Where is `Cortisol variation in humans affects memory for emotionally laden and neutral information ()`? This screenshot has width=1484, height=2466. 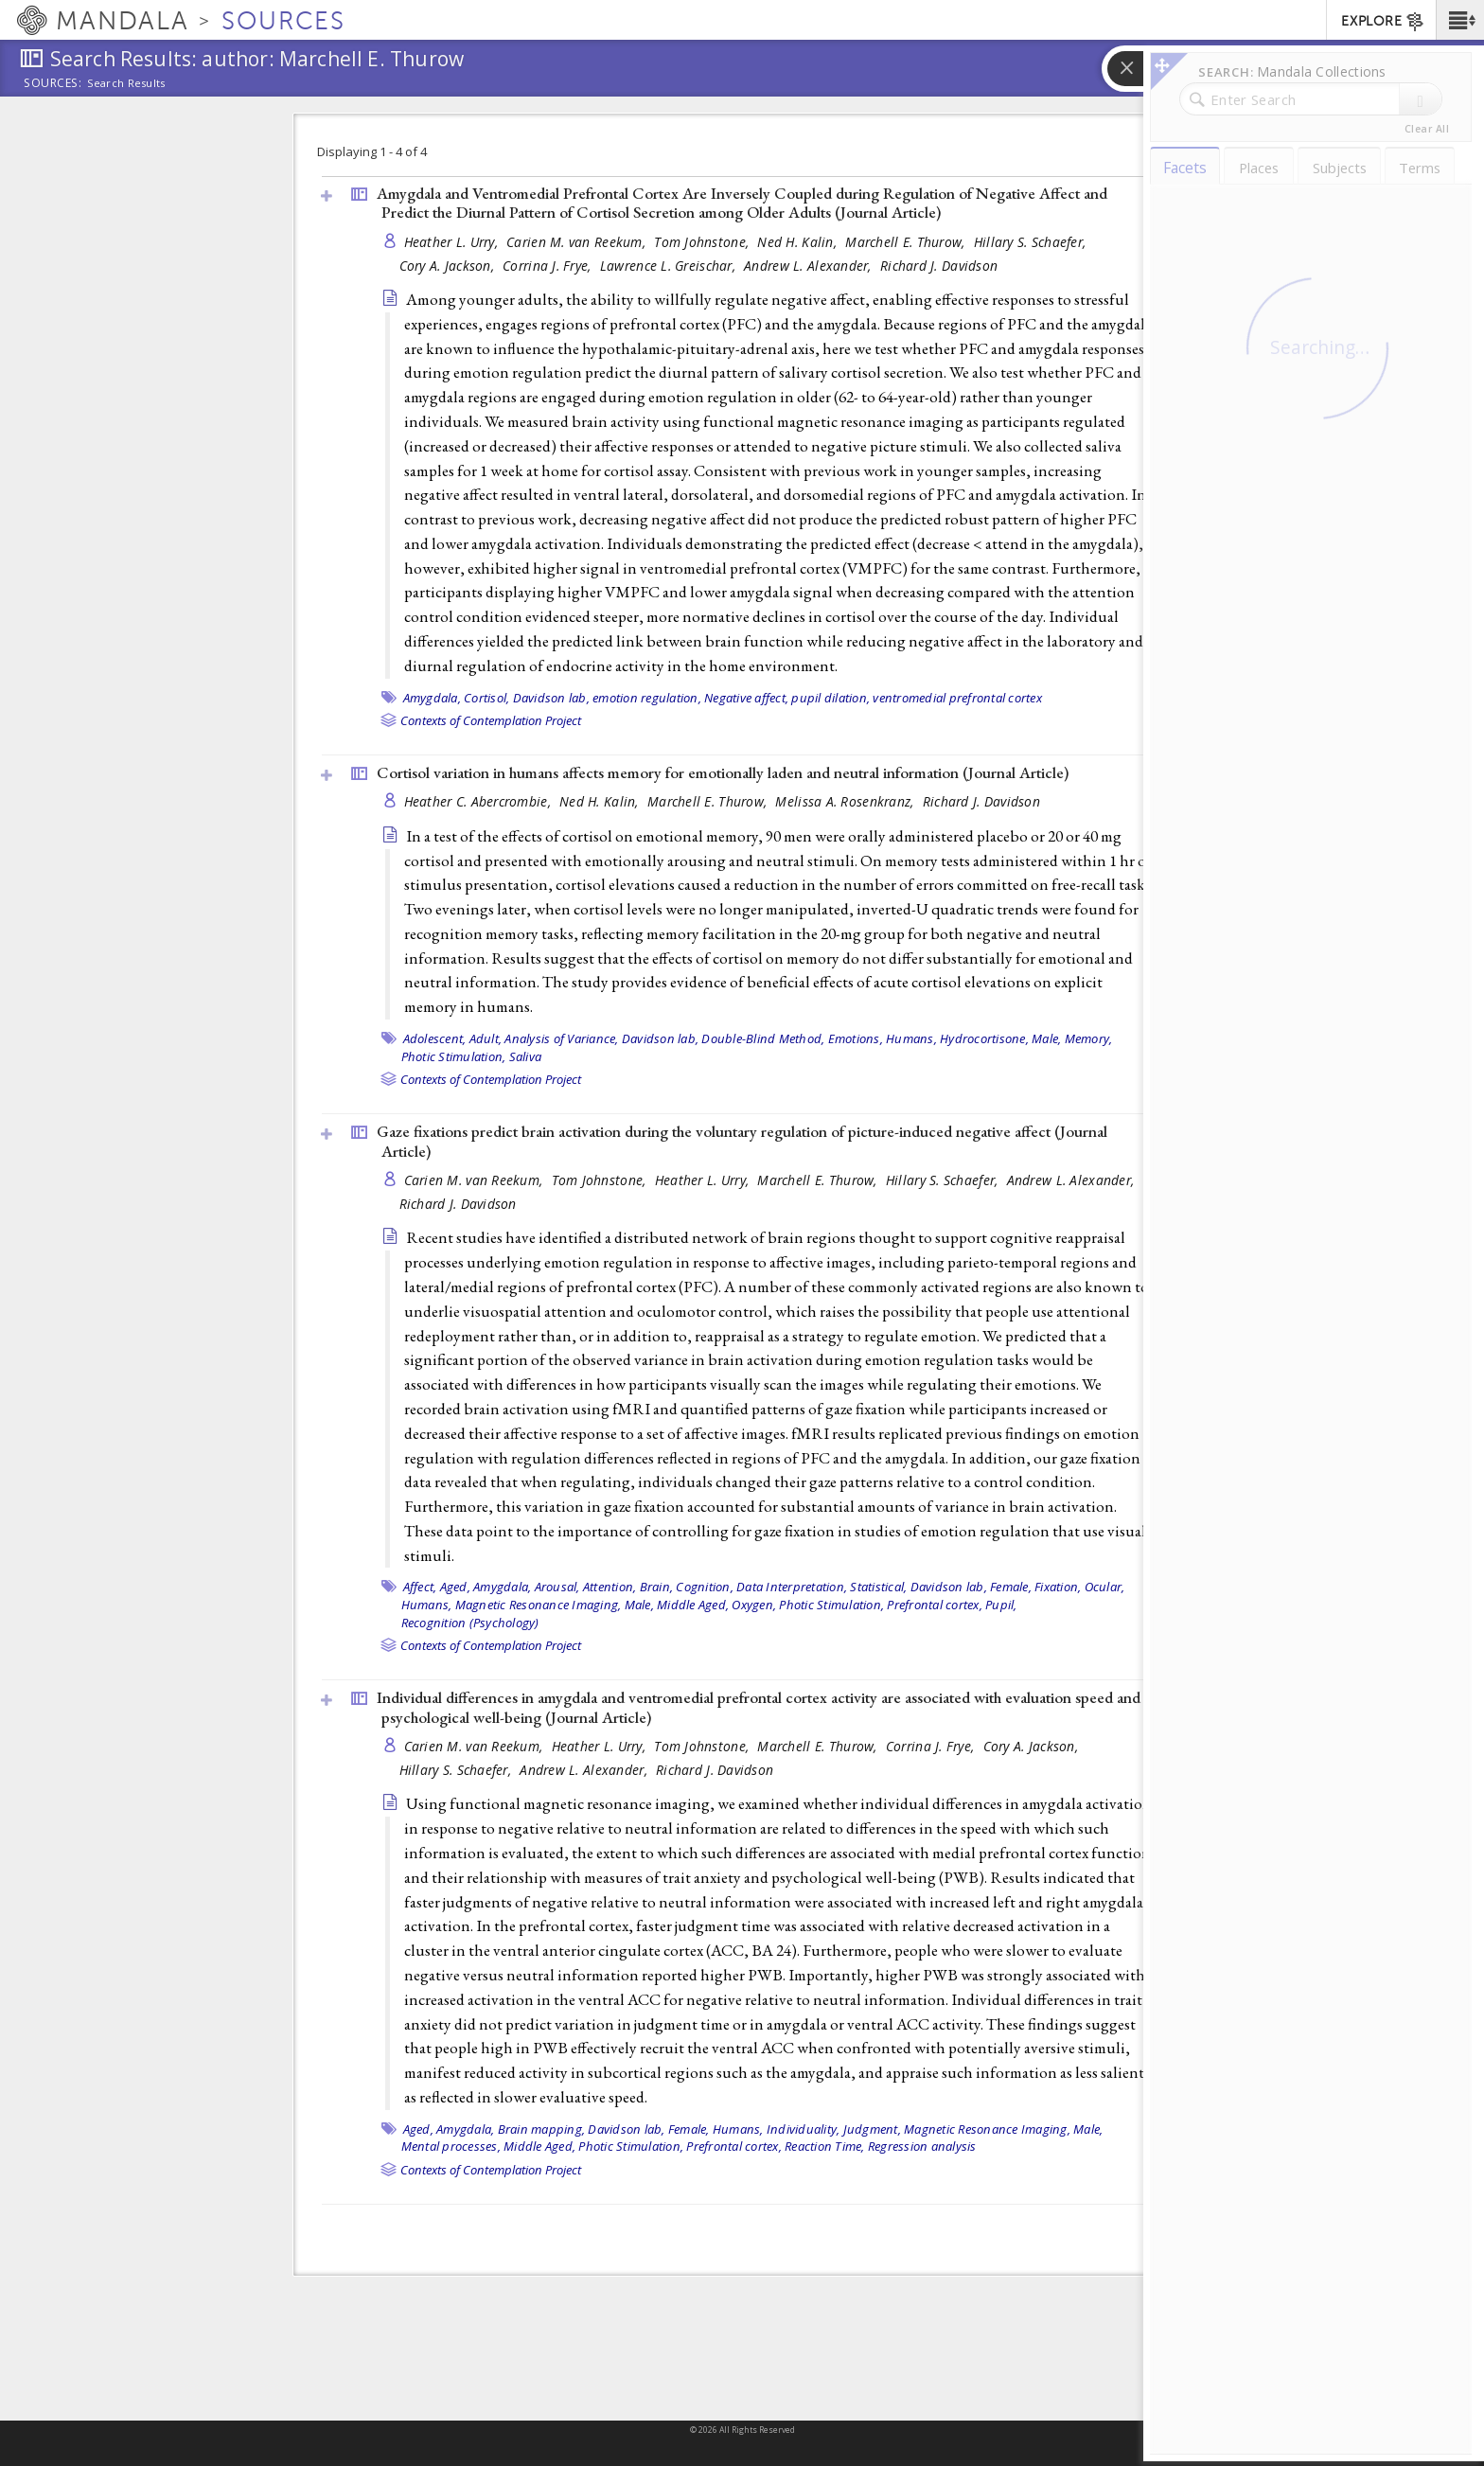 Cortisol variation in humans affects memory for emotionally laden and neutral information () is located at coordinates (723, 772).